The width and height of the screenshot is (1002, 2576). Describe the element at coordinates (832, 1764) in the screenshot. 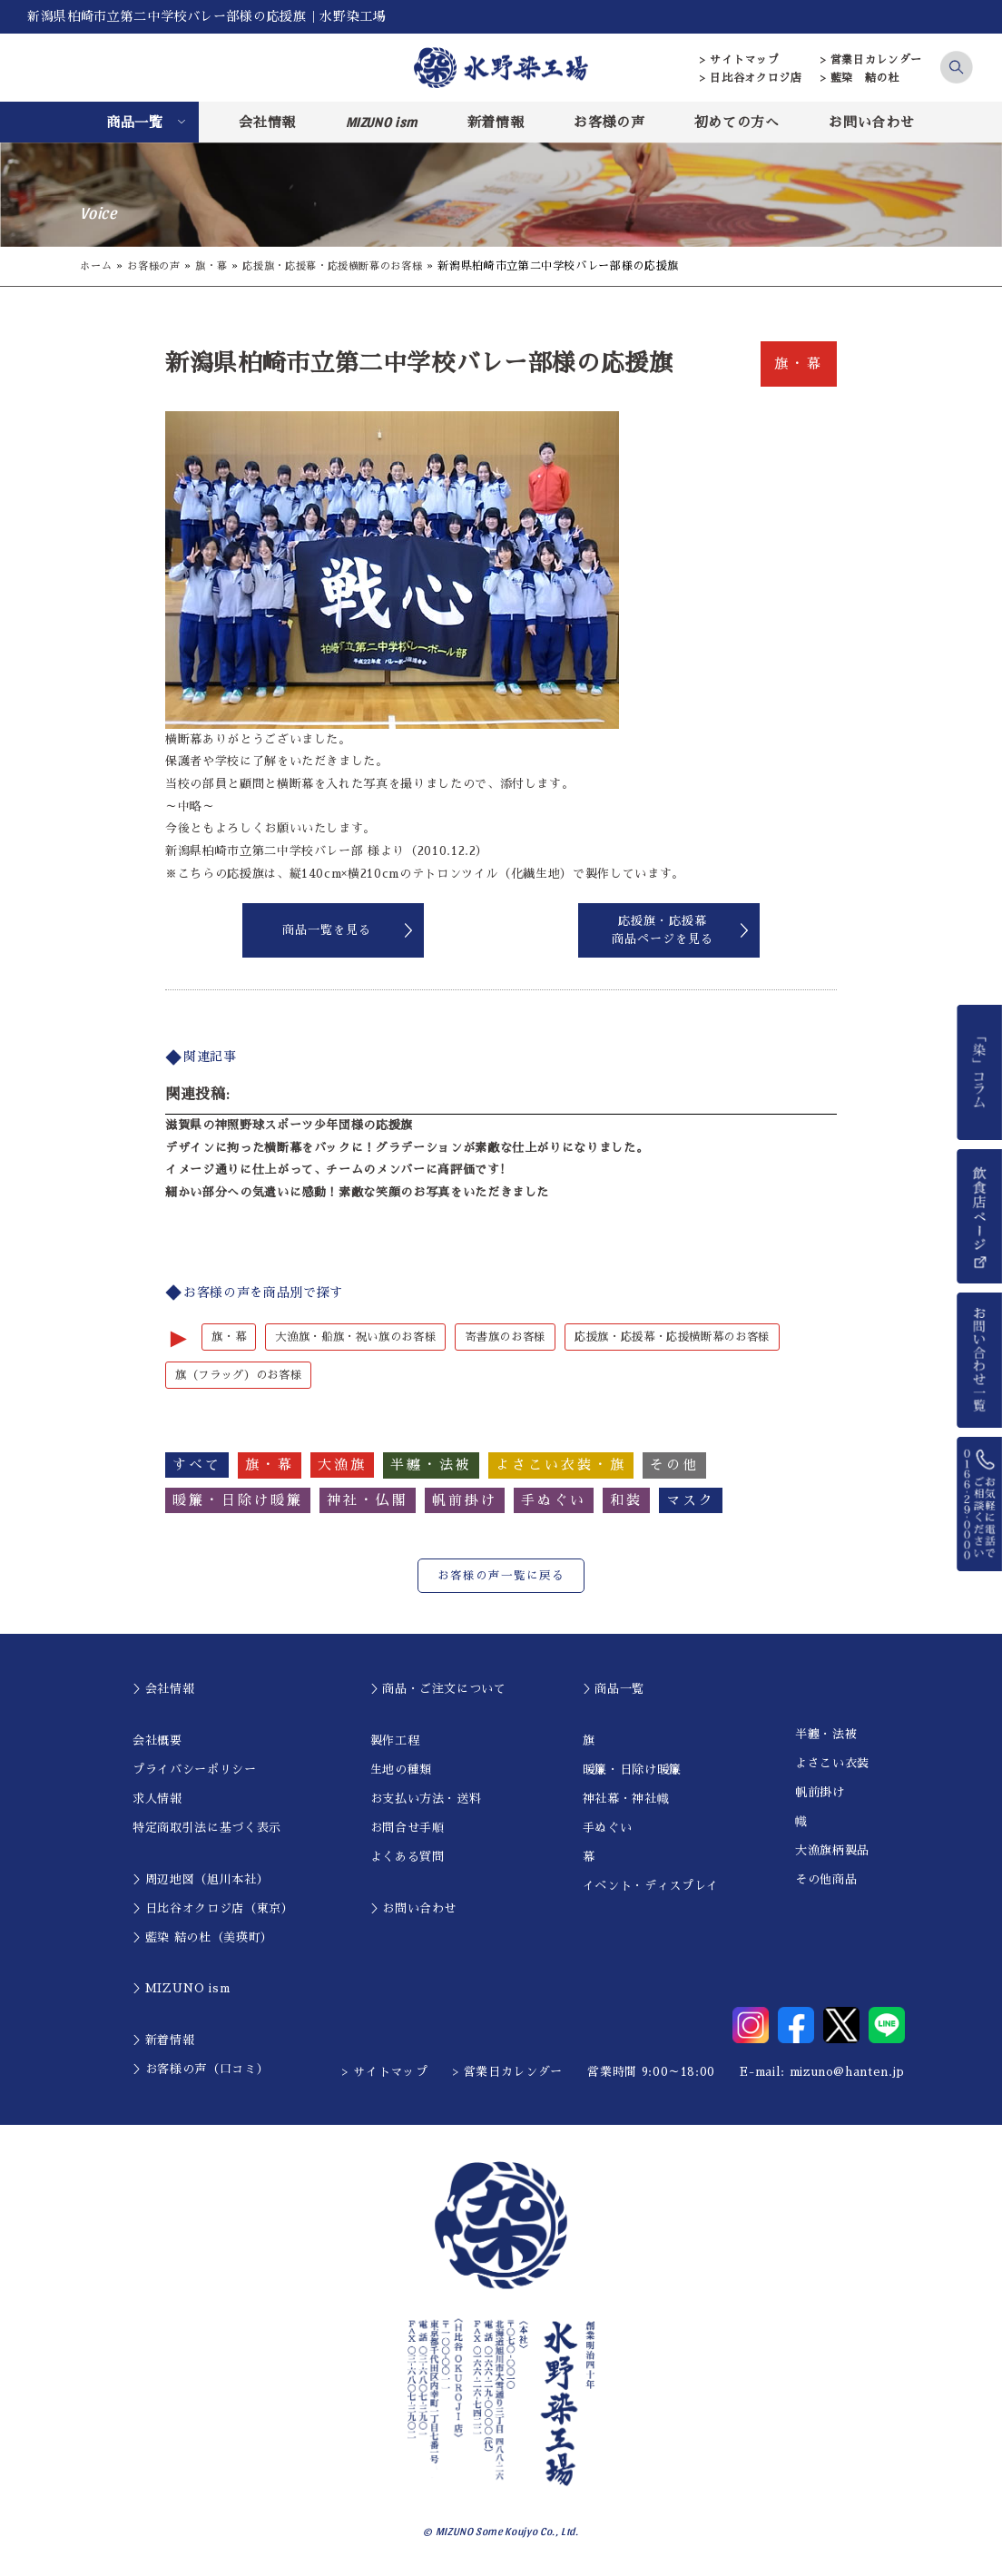

I see `よさこい衣装` at that location.